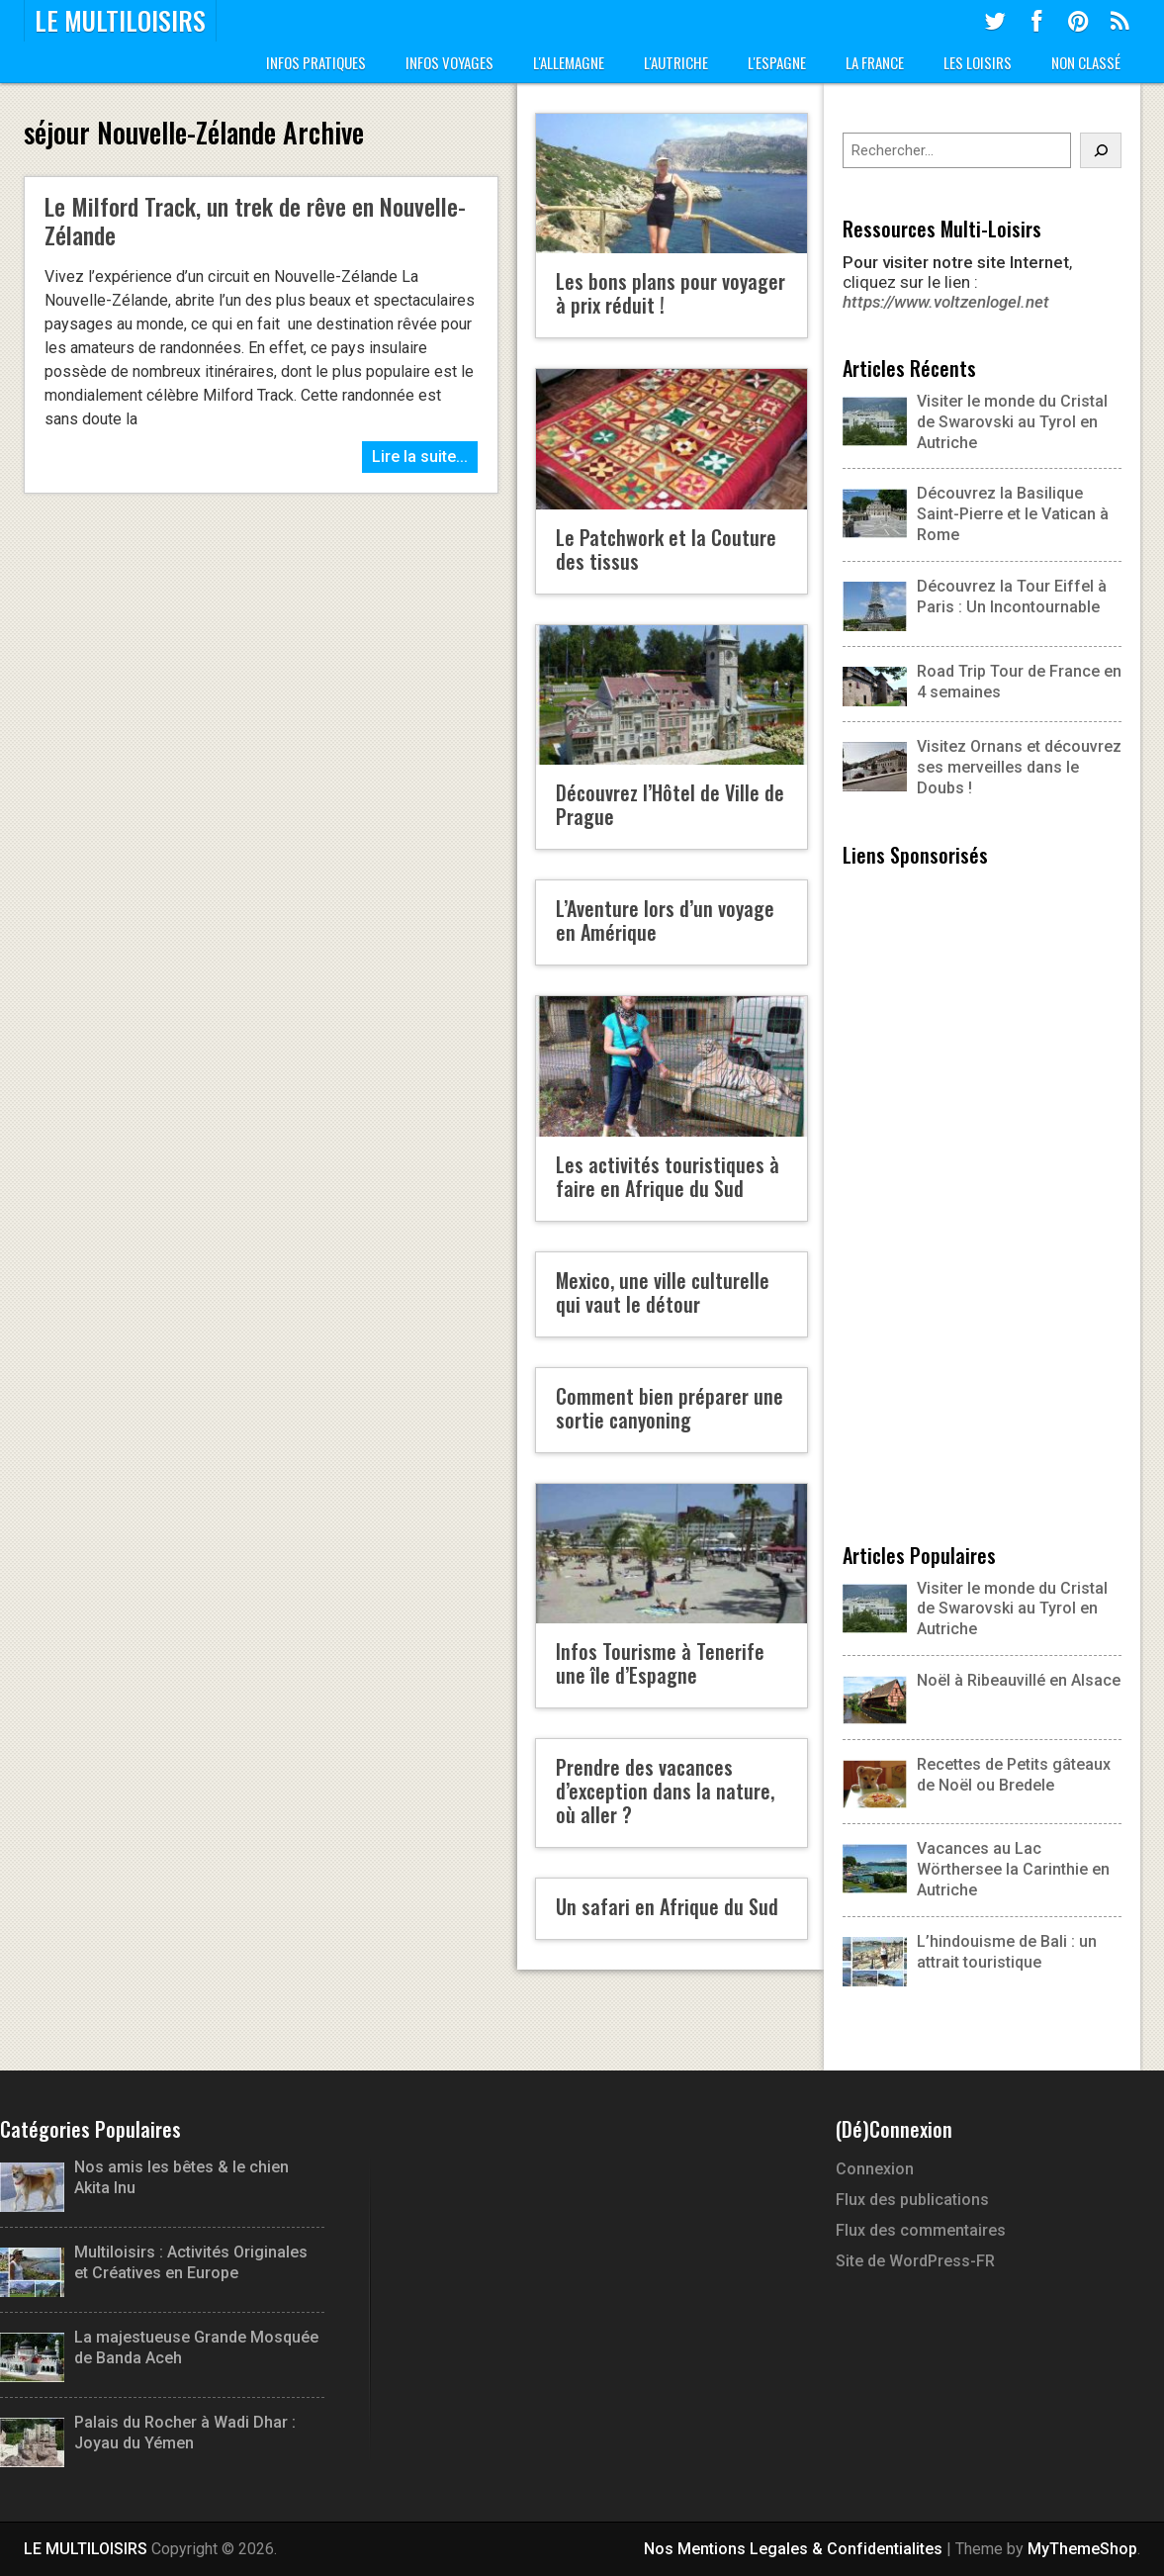 This screenshot has height=2576, width=1164. Describe the element at coordinates (1085, 62) in the screenshot. I see `Non classé` at that location.